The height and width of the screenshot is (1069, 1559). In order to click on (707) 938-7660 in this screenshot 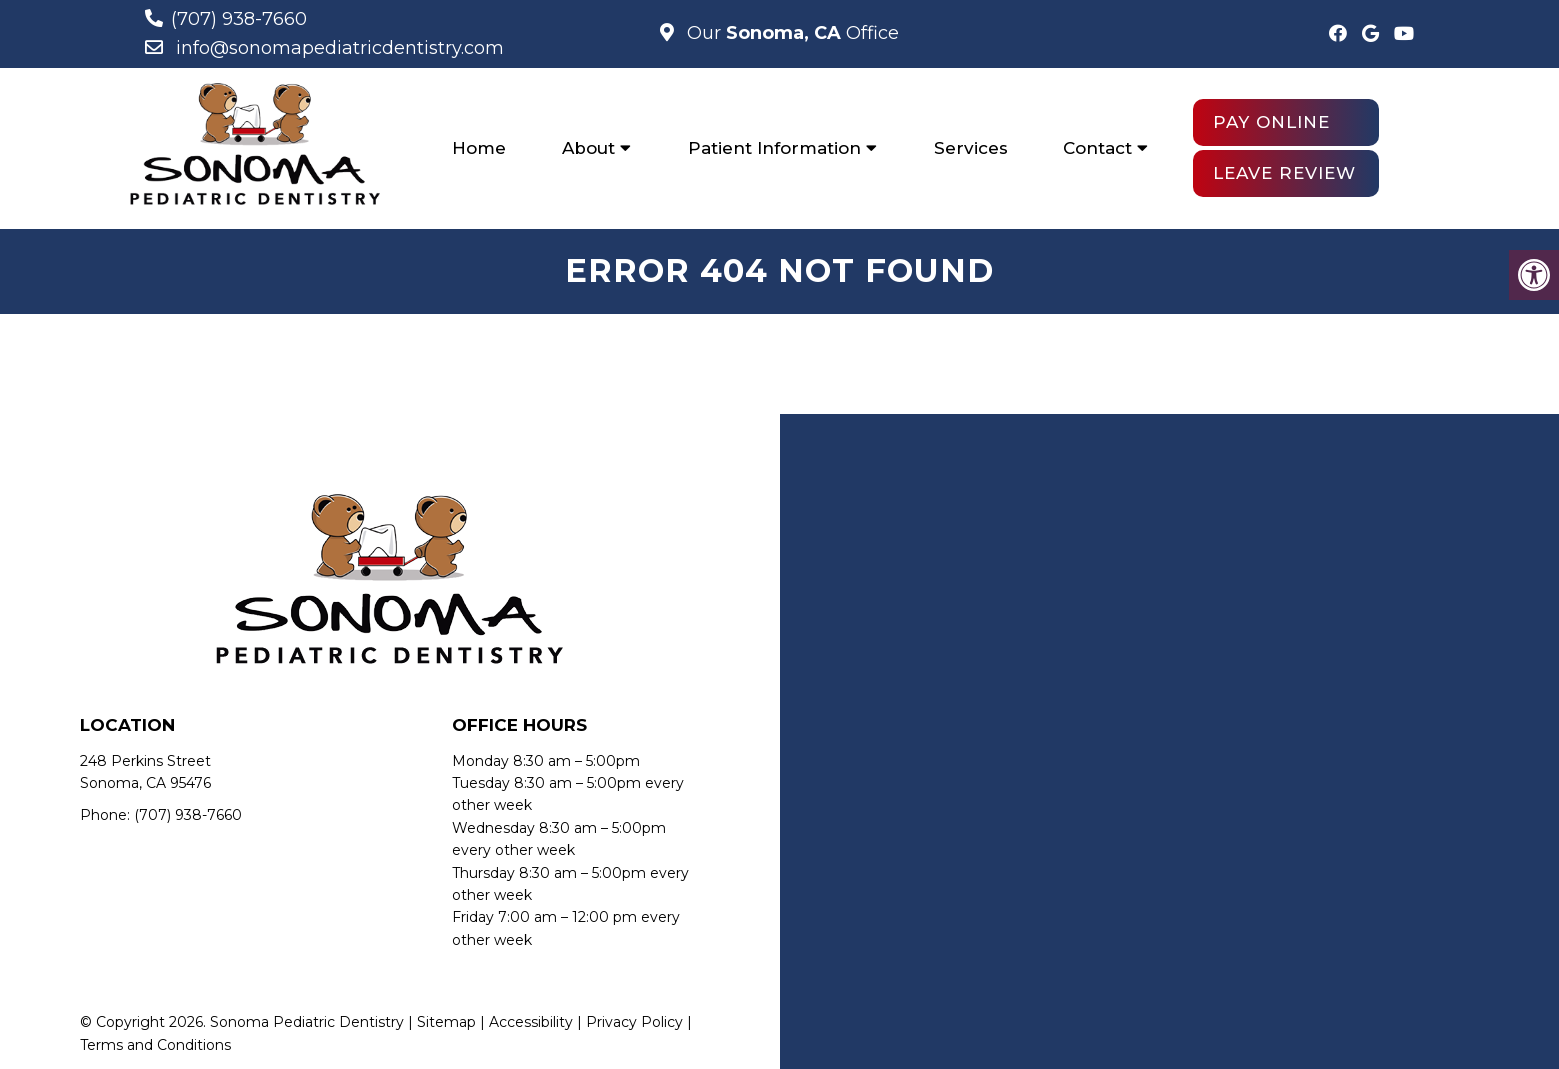, I will do `click(239, 19)`.